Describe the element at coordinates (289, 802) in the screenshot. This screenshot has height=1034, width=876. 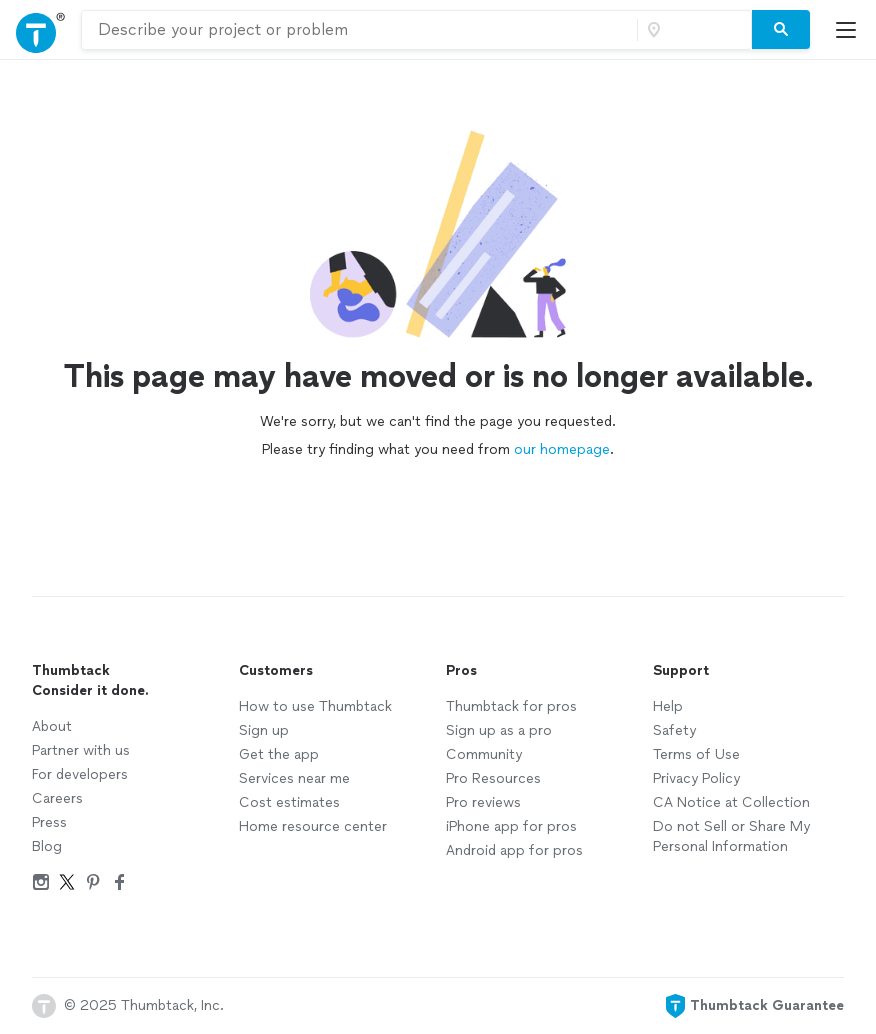
I see `Cost estimates` at that location.